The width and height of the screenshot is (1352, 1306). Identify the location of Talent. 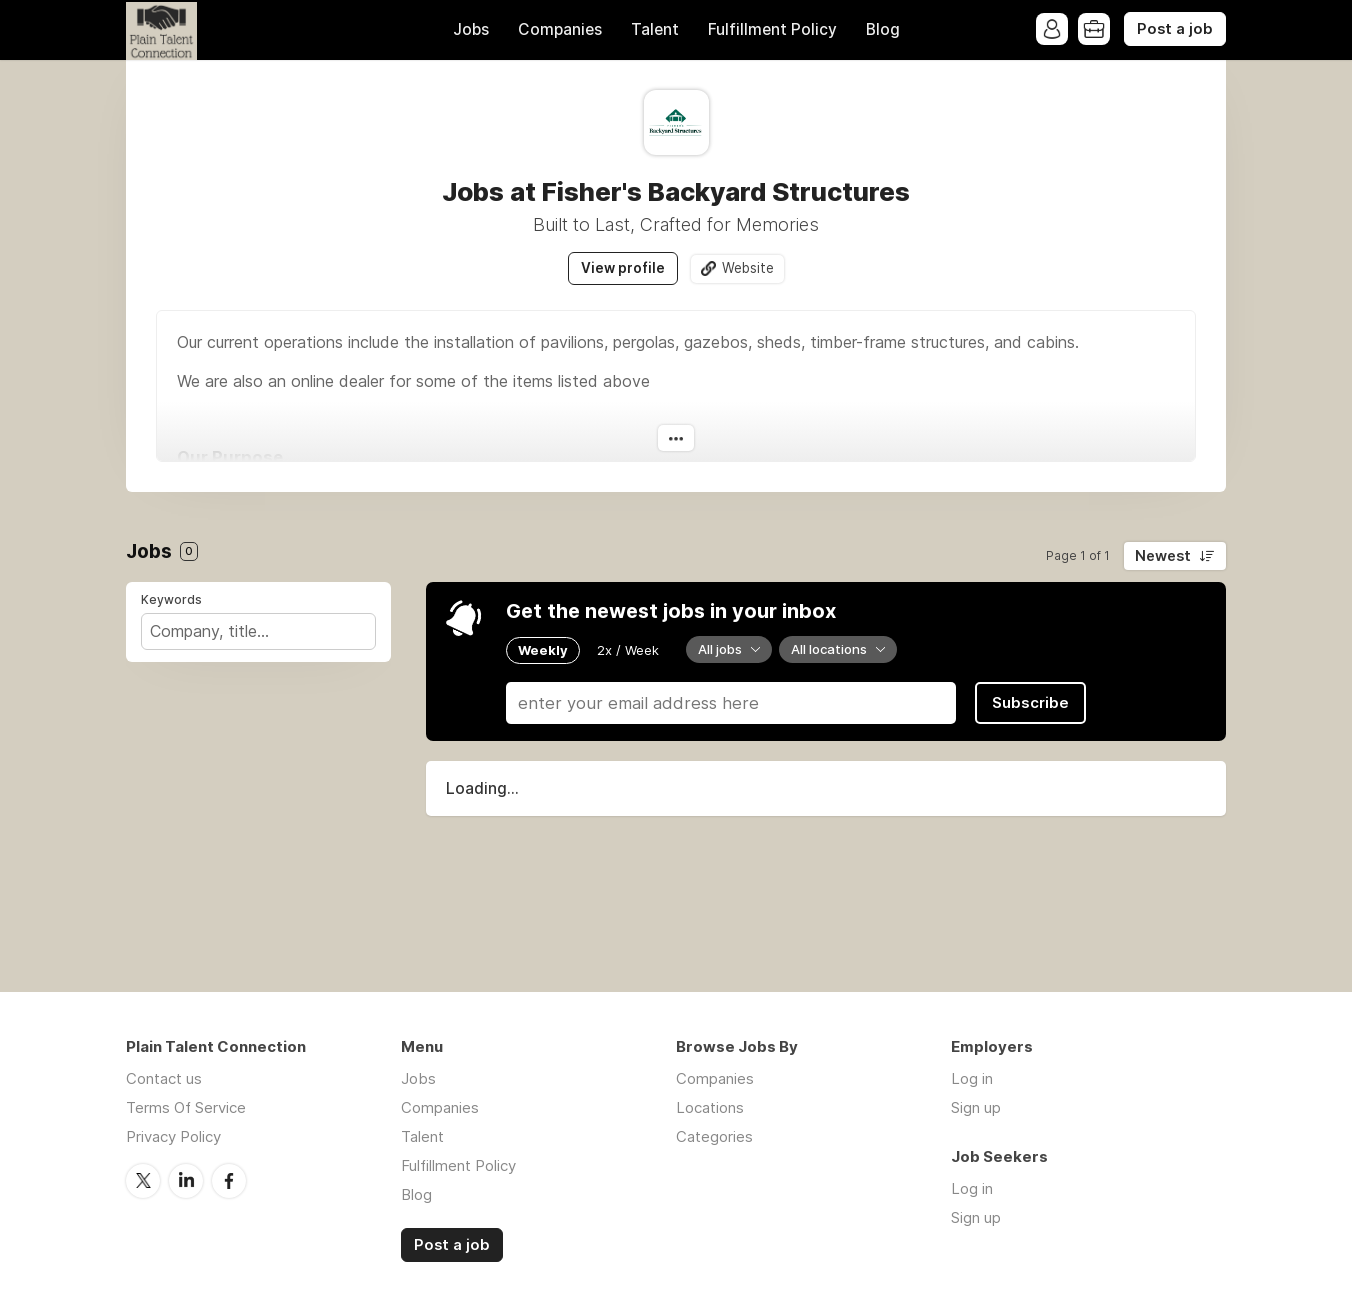
(655, 29).